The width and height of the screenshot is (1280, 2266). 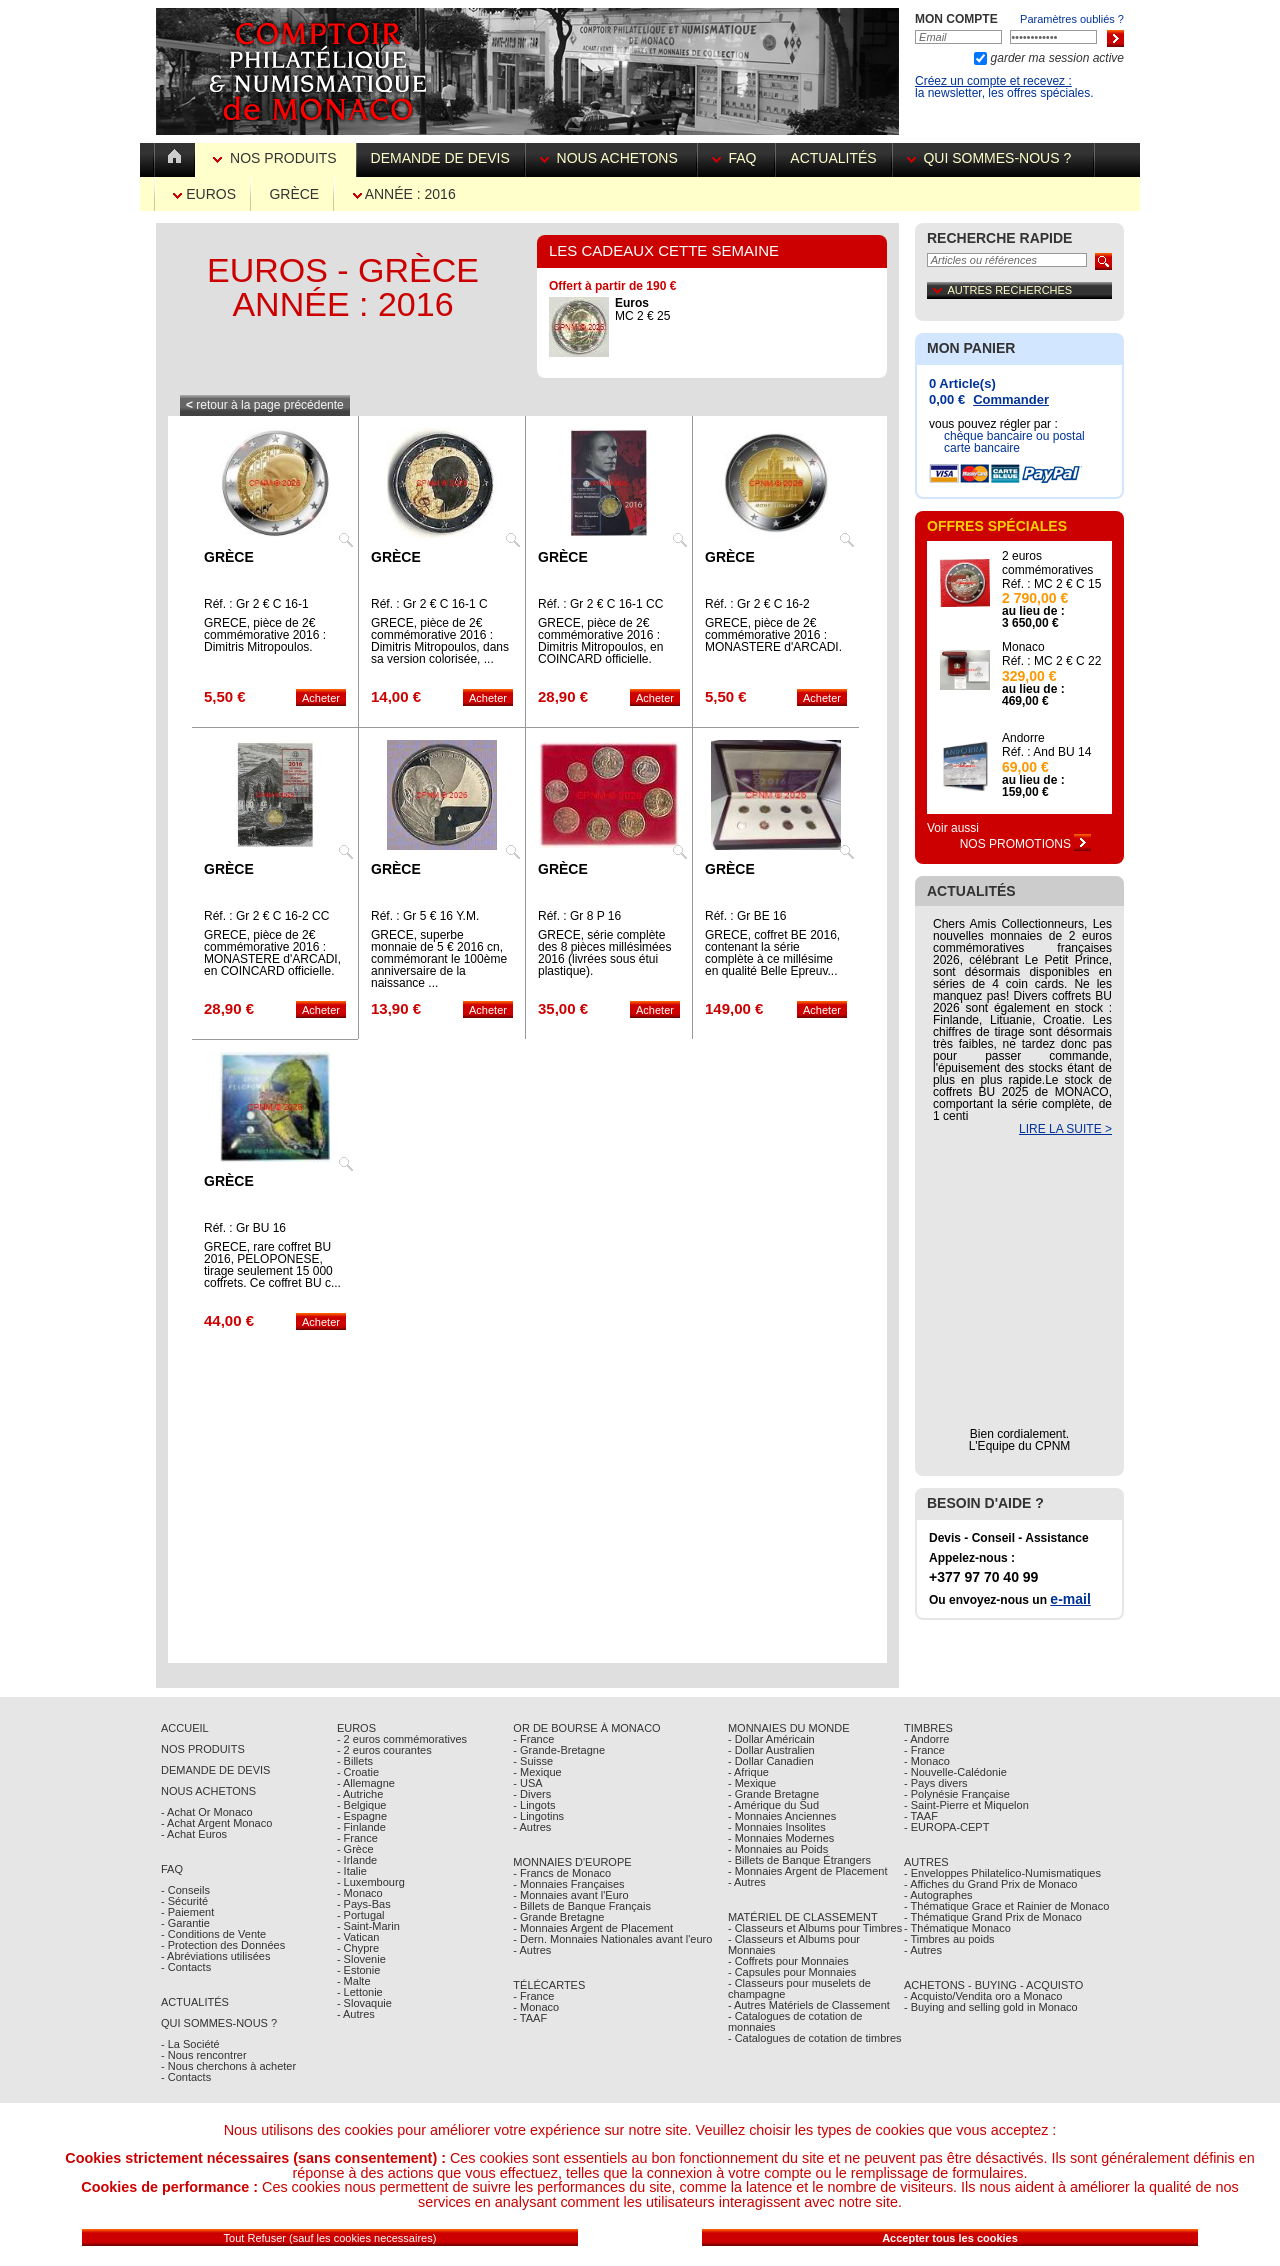 I want to click on - Andorre, so click(x=926, y=1739).